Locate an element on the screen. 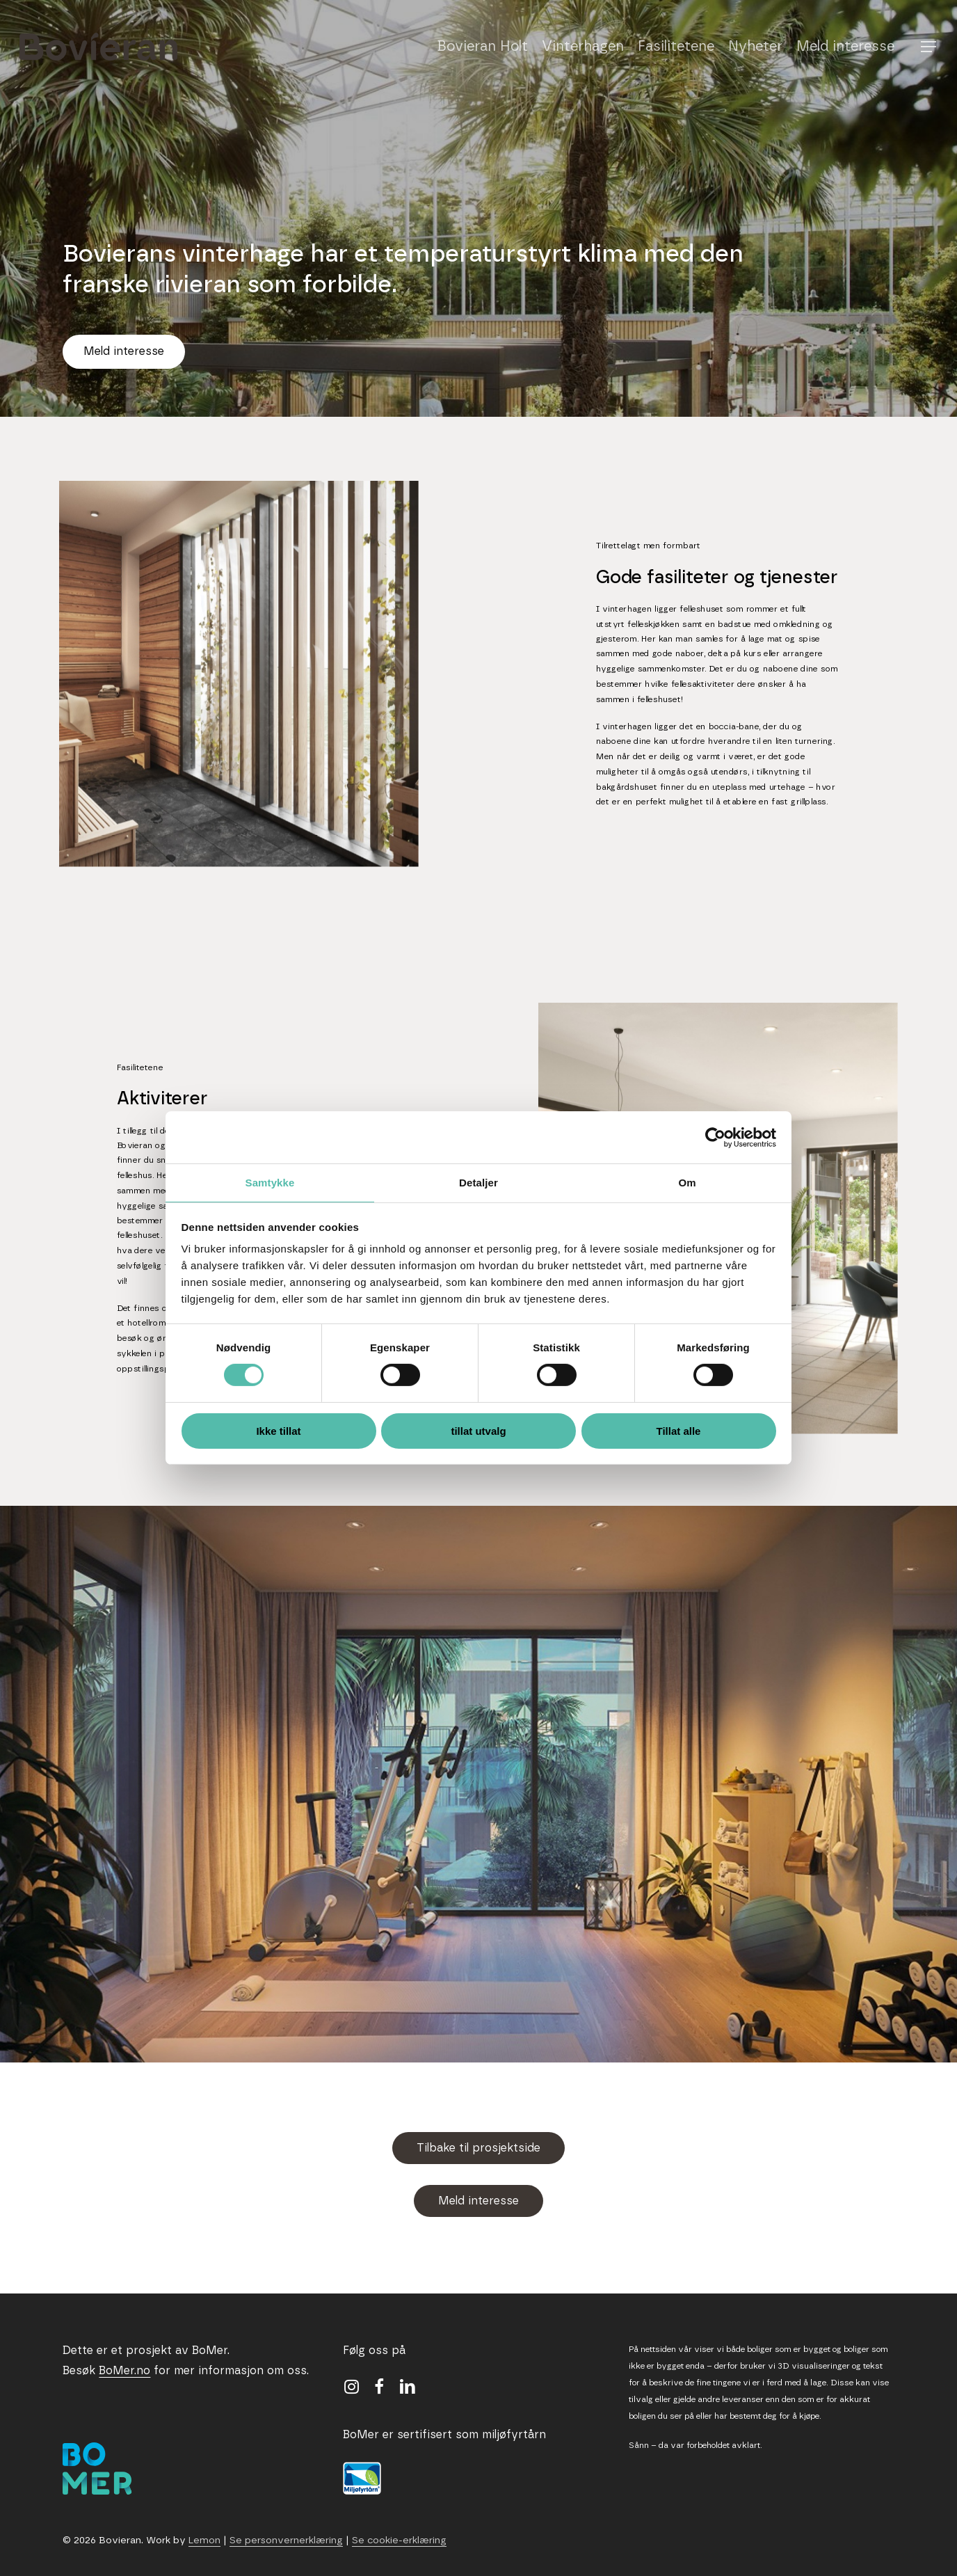 Image resolution: width=957 pixels, height=2576 pixels. Vinterhagen is located at coordinates (583, 47).